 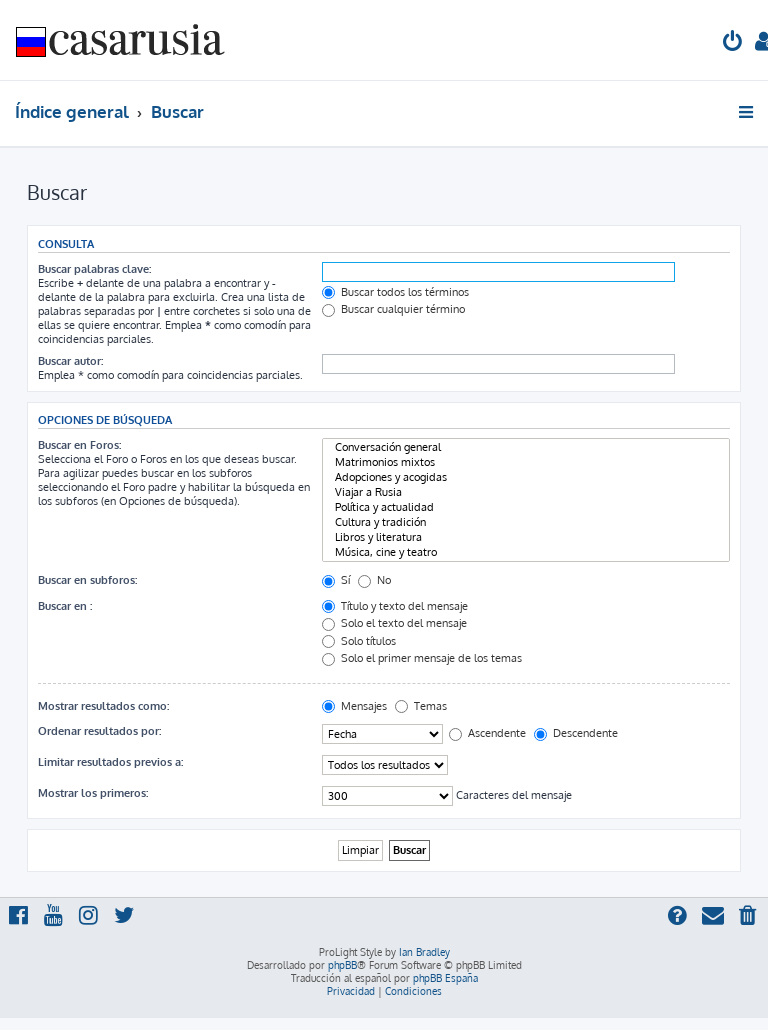 I want to click on Sí, so click(x=336, y=580).